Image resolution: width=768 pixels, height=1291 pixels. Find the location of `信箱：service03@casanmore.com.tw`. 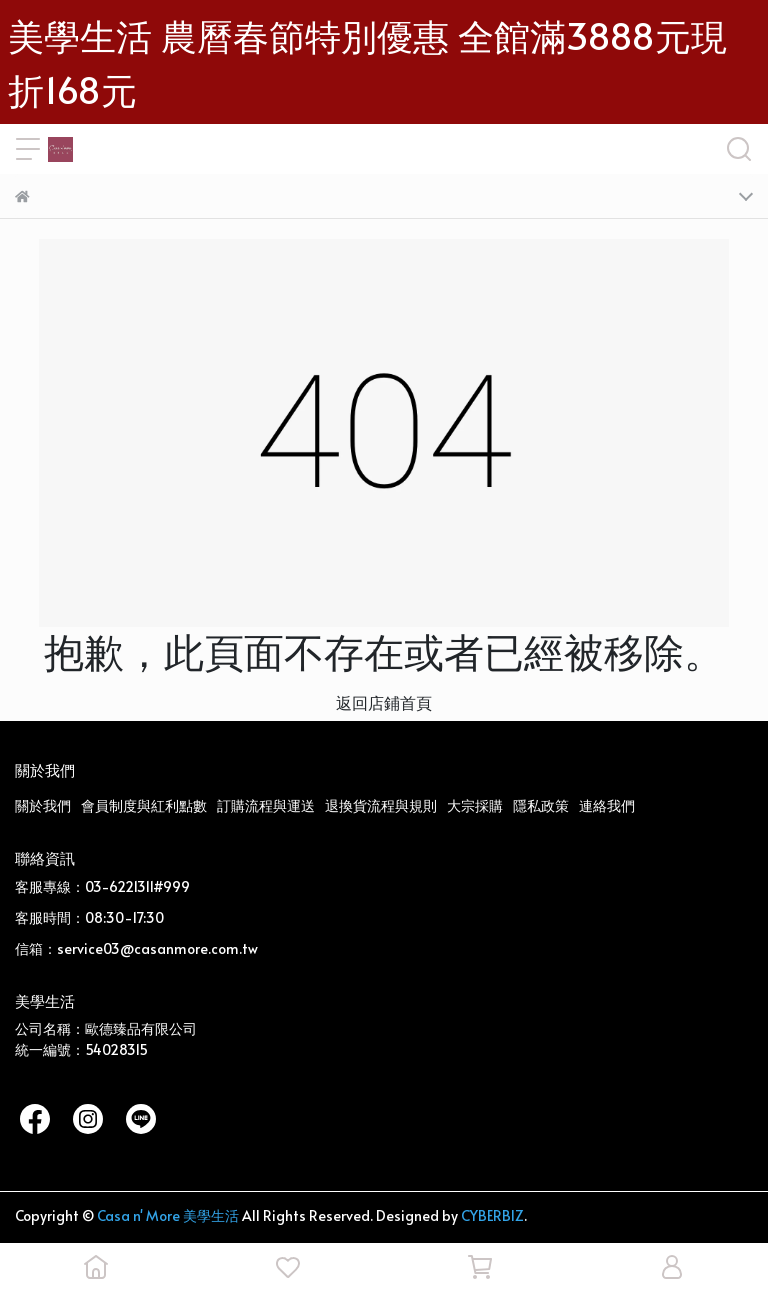

信箱：service03@casanmore.com.tw is located at coordinates (136, 948).